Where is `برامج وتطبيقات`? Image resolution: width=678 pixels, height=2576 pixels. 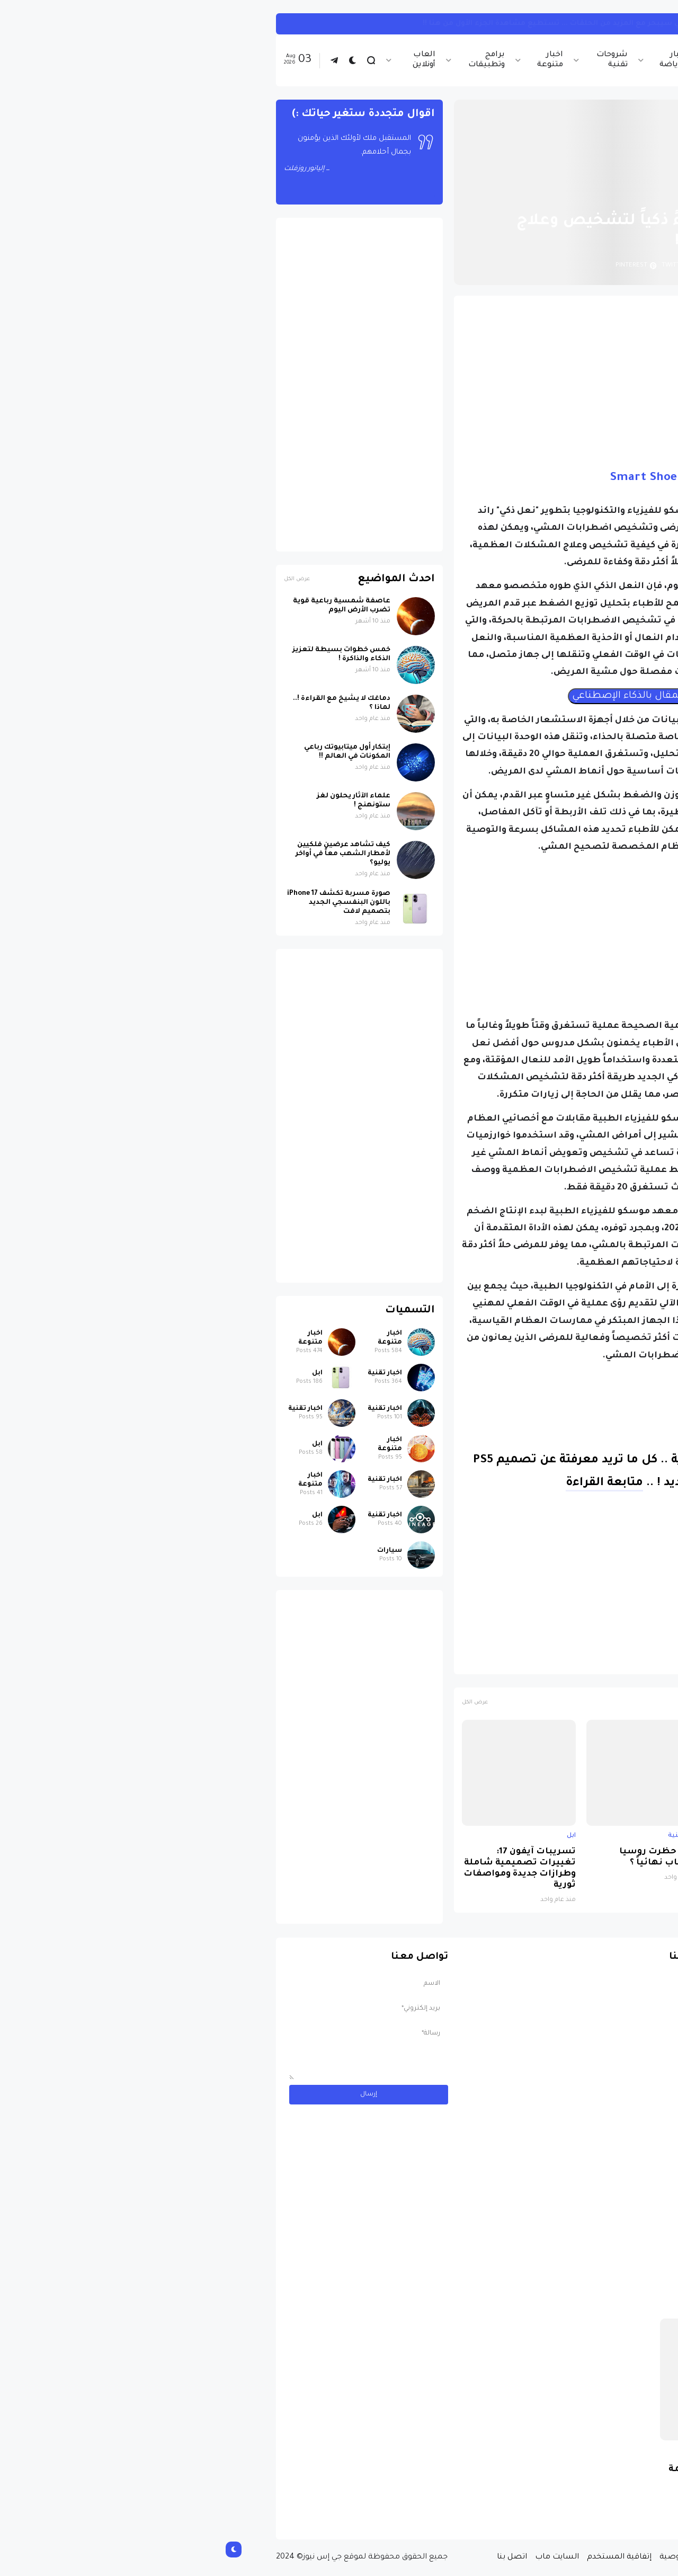 برامج وتطبيقات is located at coordinates (271, 60).